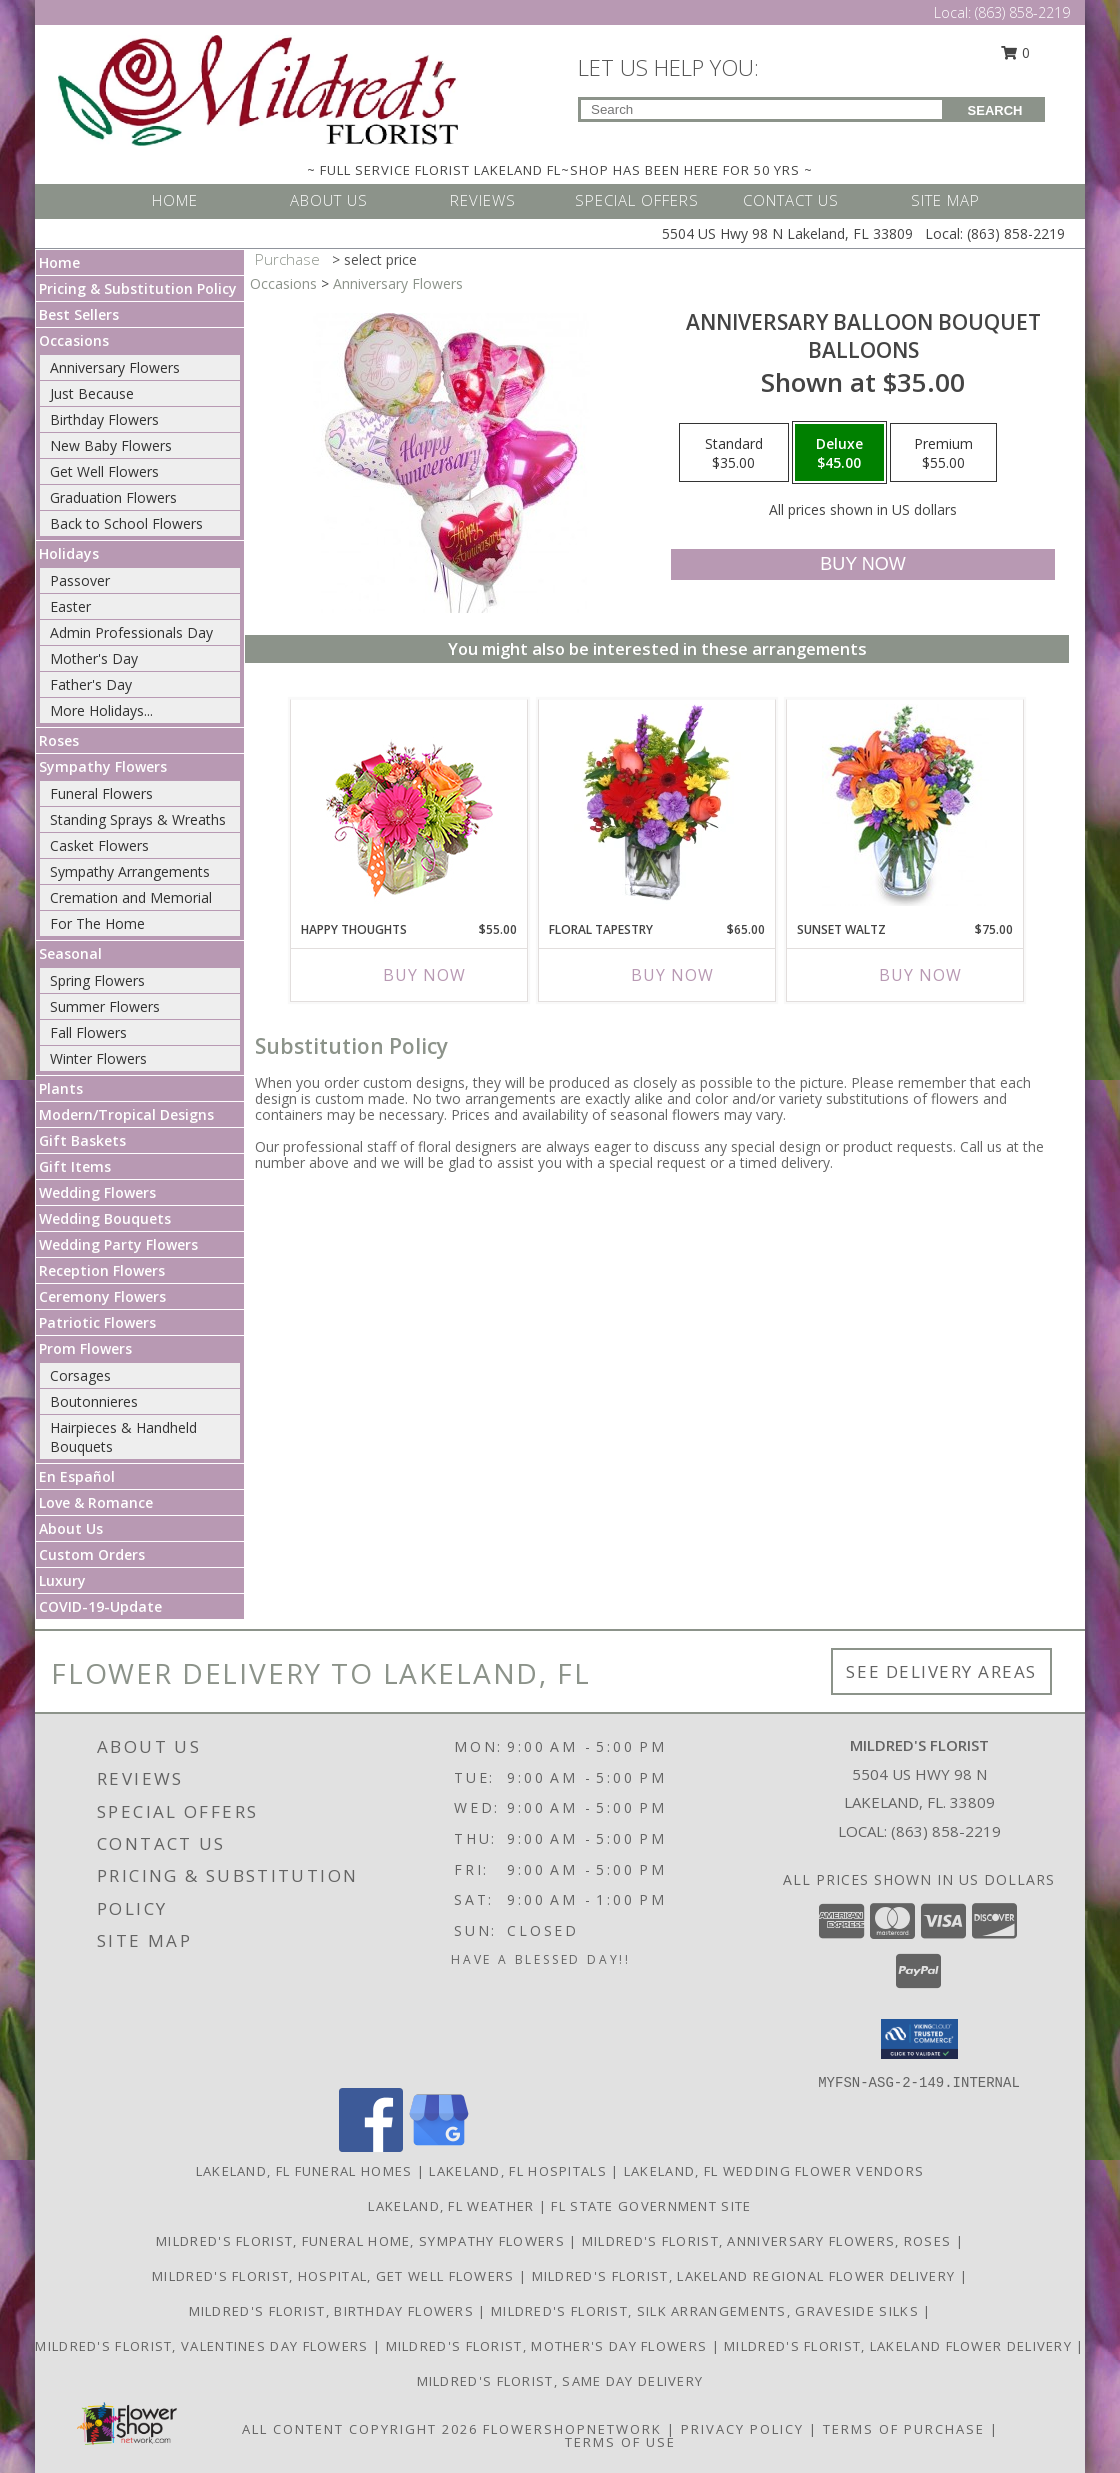  Describe the element at coordinates (61, 1088) in the screenshot. I see `Plants` at that location.